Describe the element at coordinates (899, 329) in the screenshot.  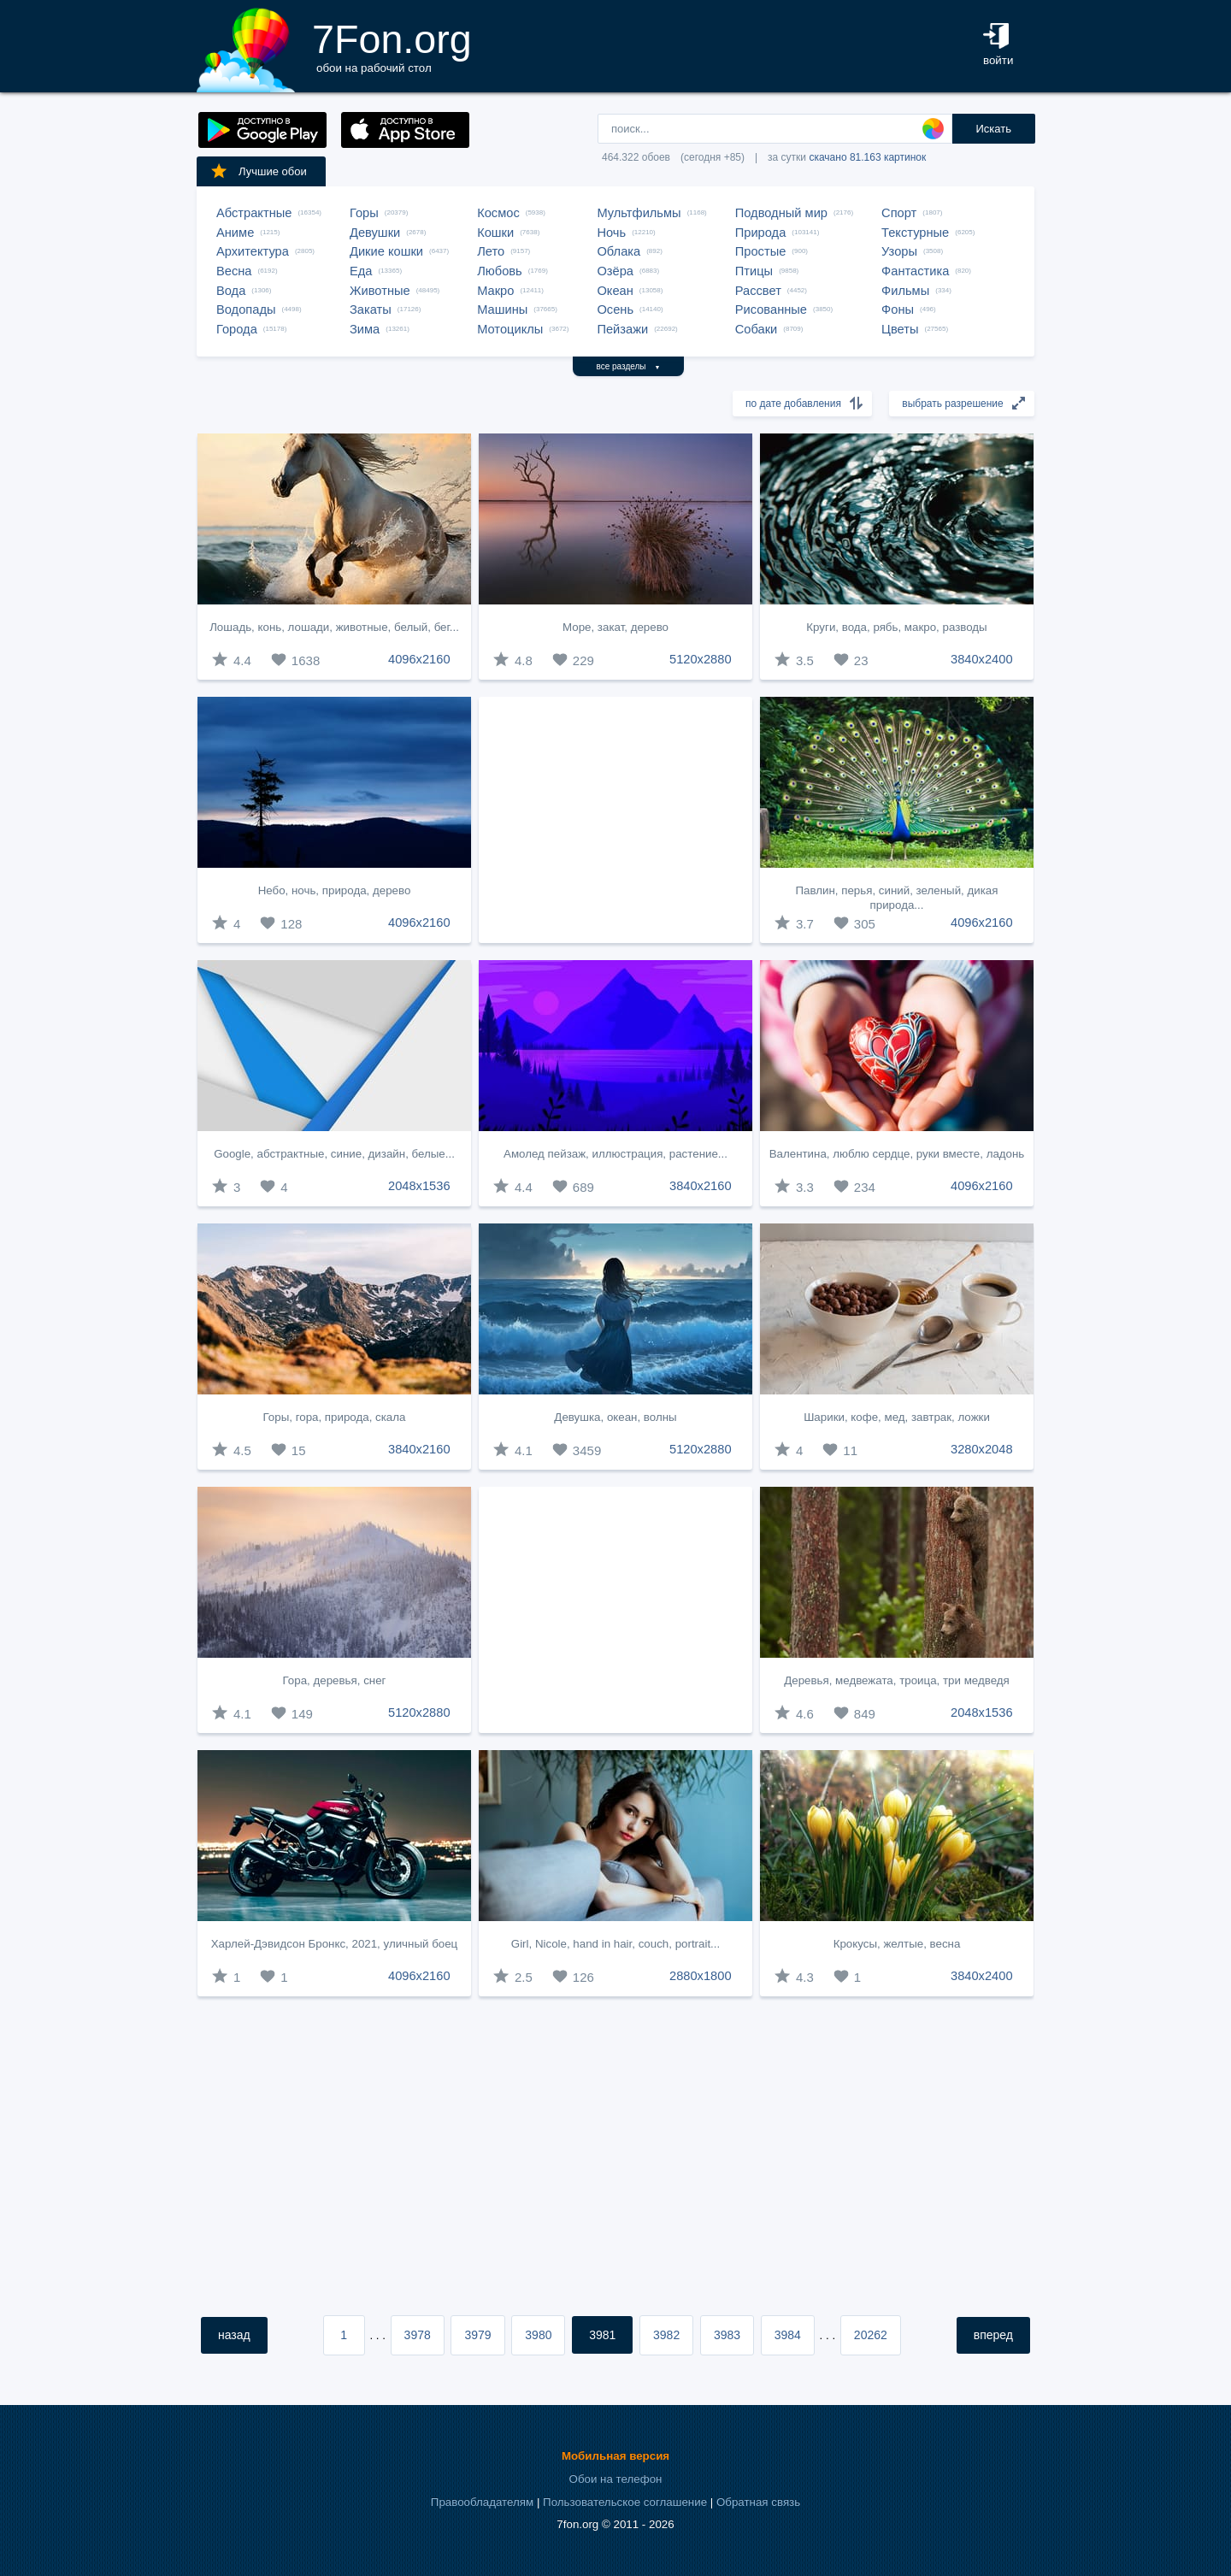
I see `Цветы` at that location.